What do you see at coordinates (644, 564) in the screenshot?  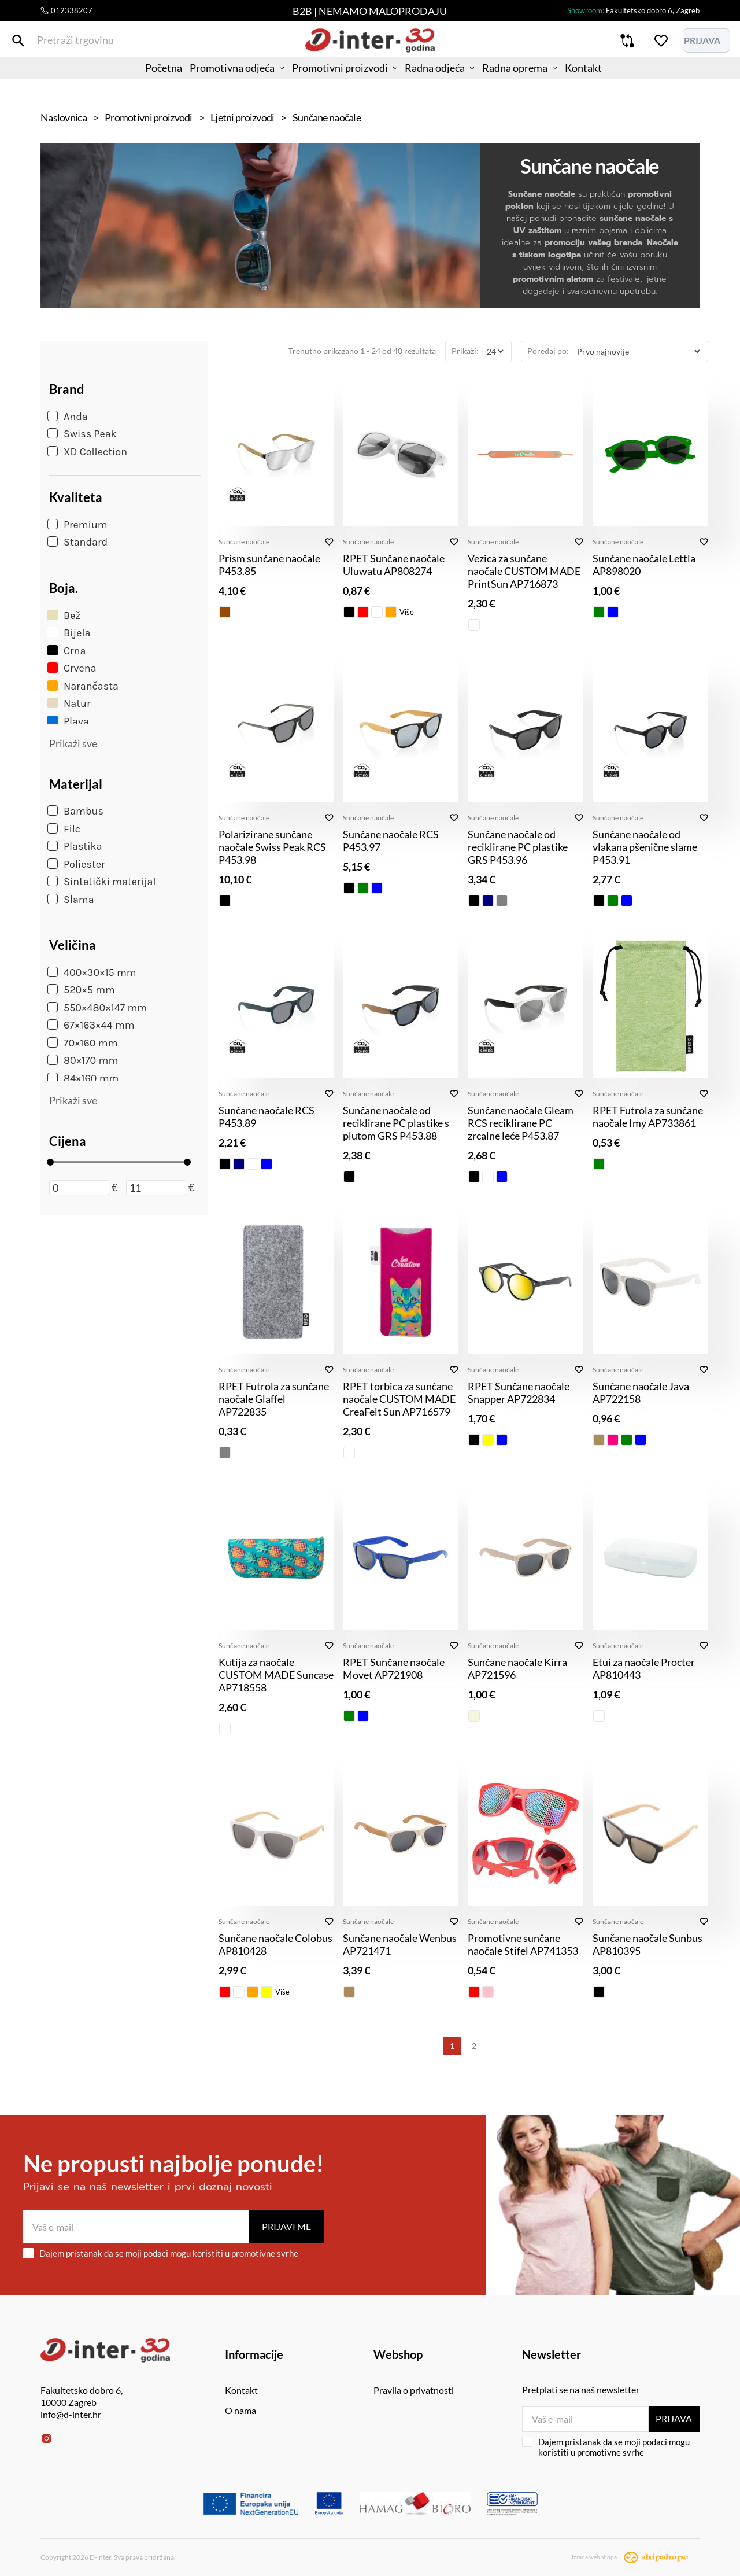 I see `Sunčane naočale Lettla AP898020` at bounding box center [644, 564].